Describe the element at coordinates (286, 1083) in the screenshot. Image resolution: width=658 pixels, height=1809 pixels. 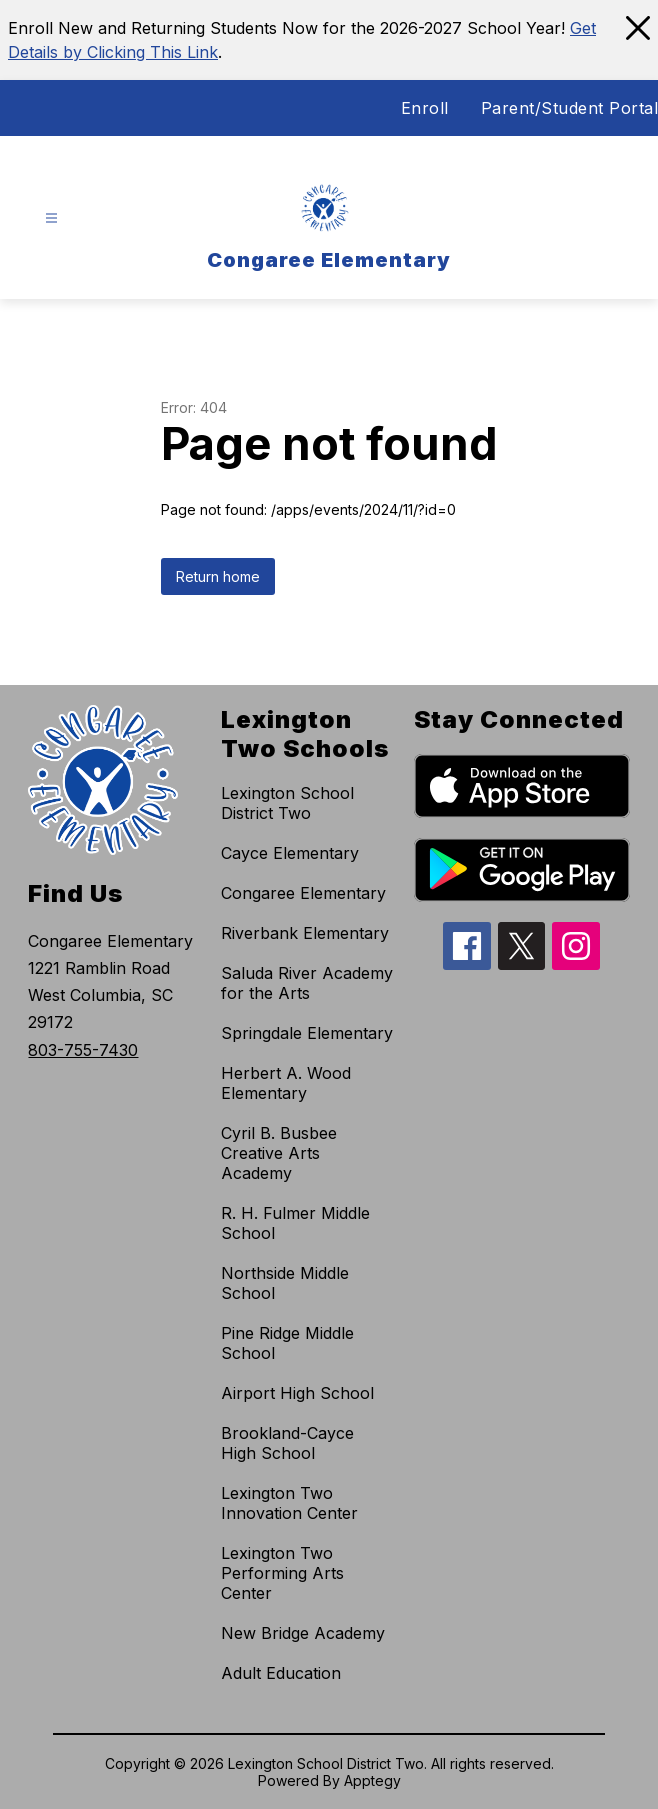
I see `Herbert A. Wood Elementary` at that location.